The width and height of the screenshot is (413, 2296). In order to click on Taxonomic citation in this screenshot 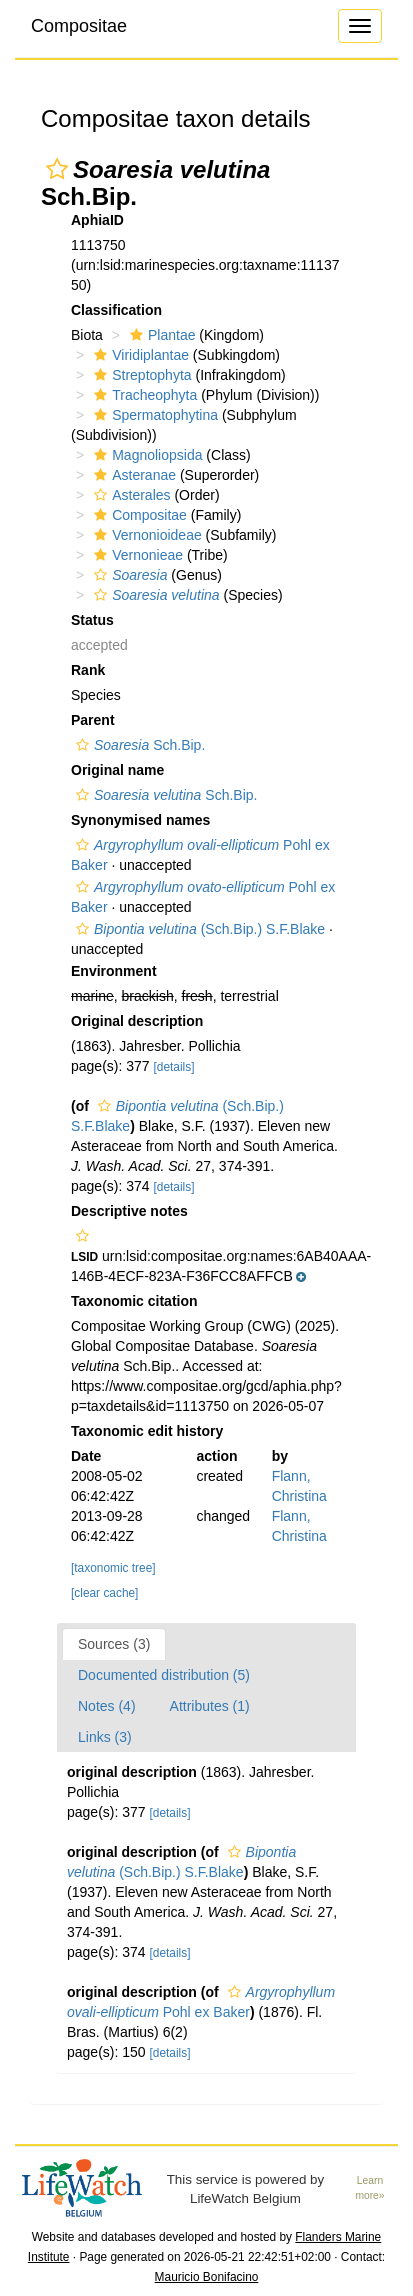, I will do `click(134, 1301)`.